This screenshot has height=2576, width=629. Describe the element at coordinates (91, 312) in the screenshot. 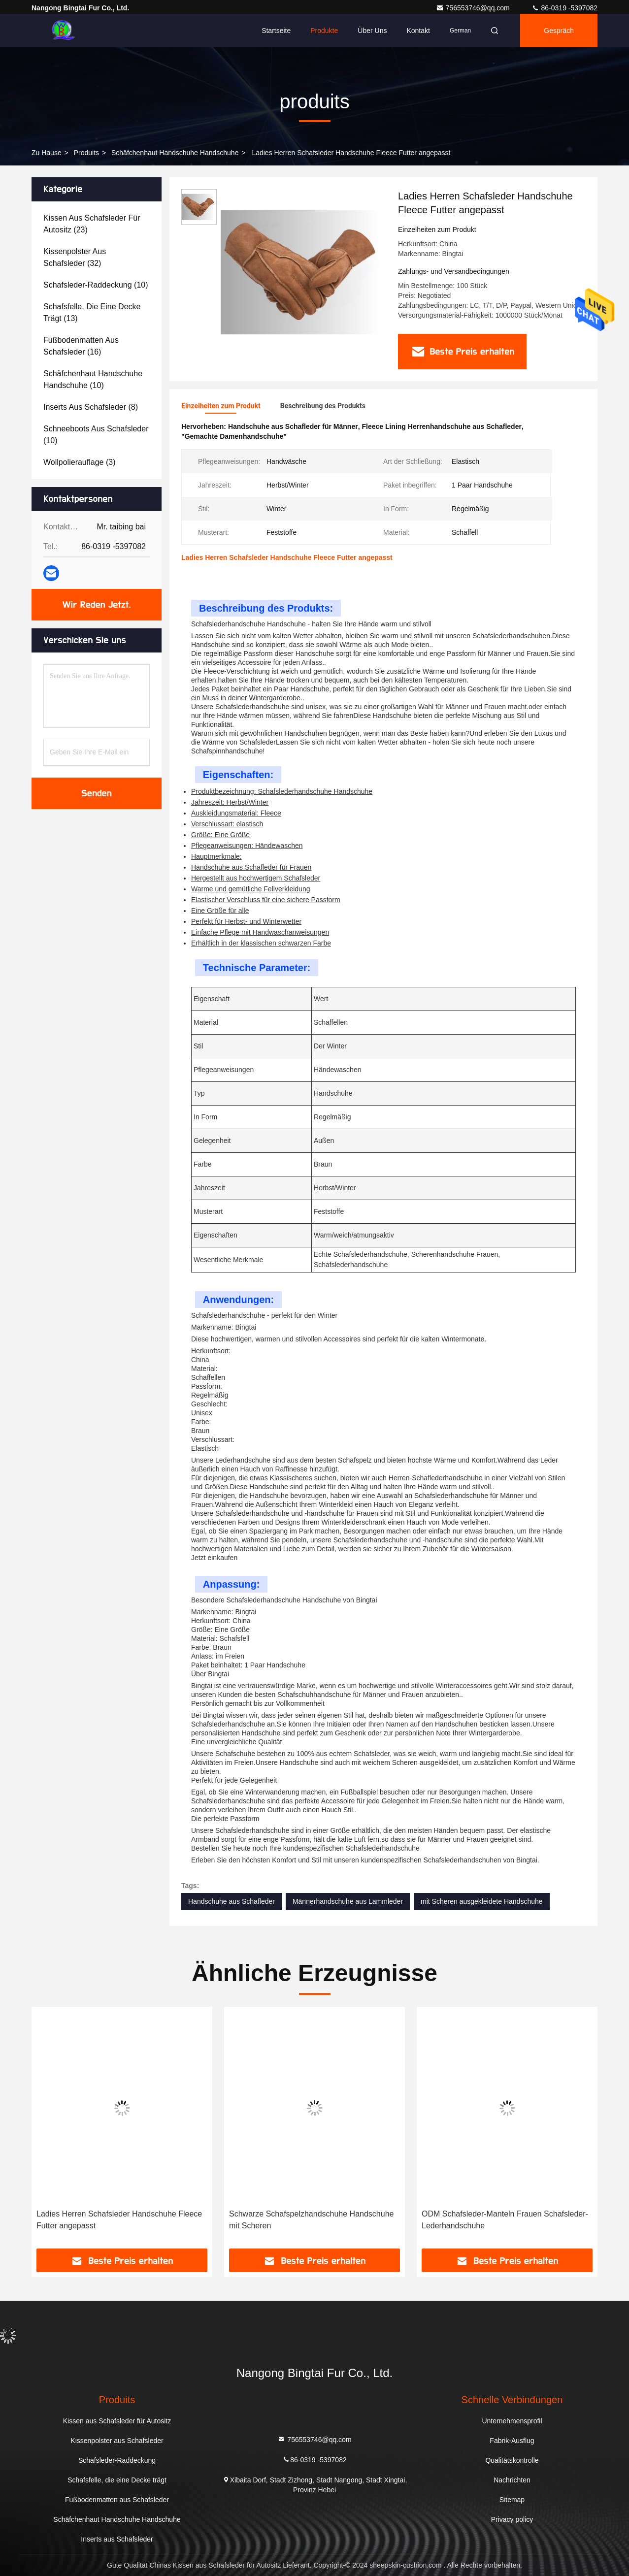

I see `(13)` at that location.